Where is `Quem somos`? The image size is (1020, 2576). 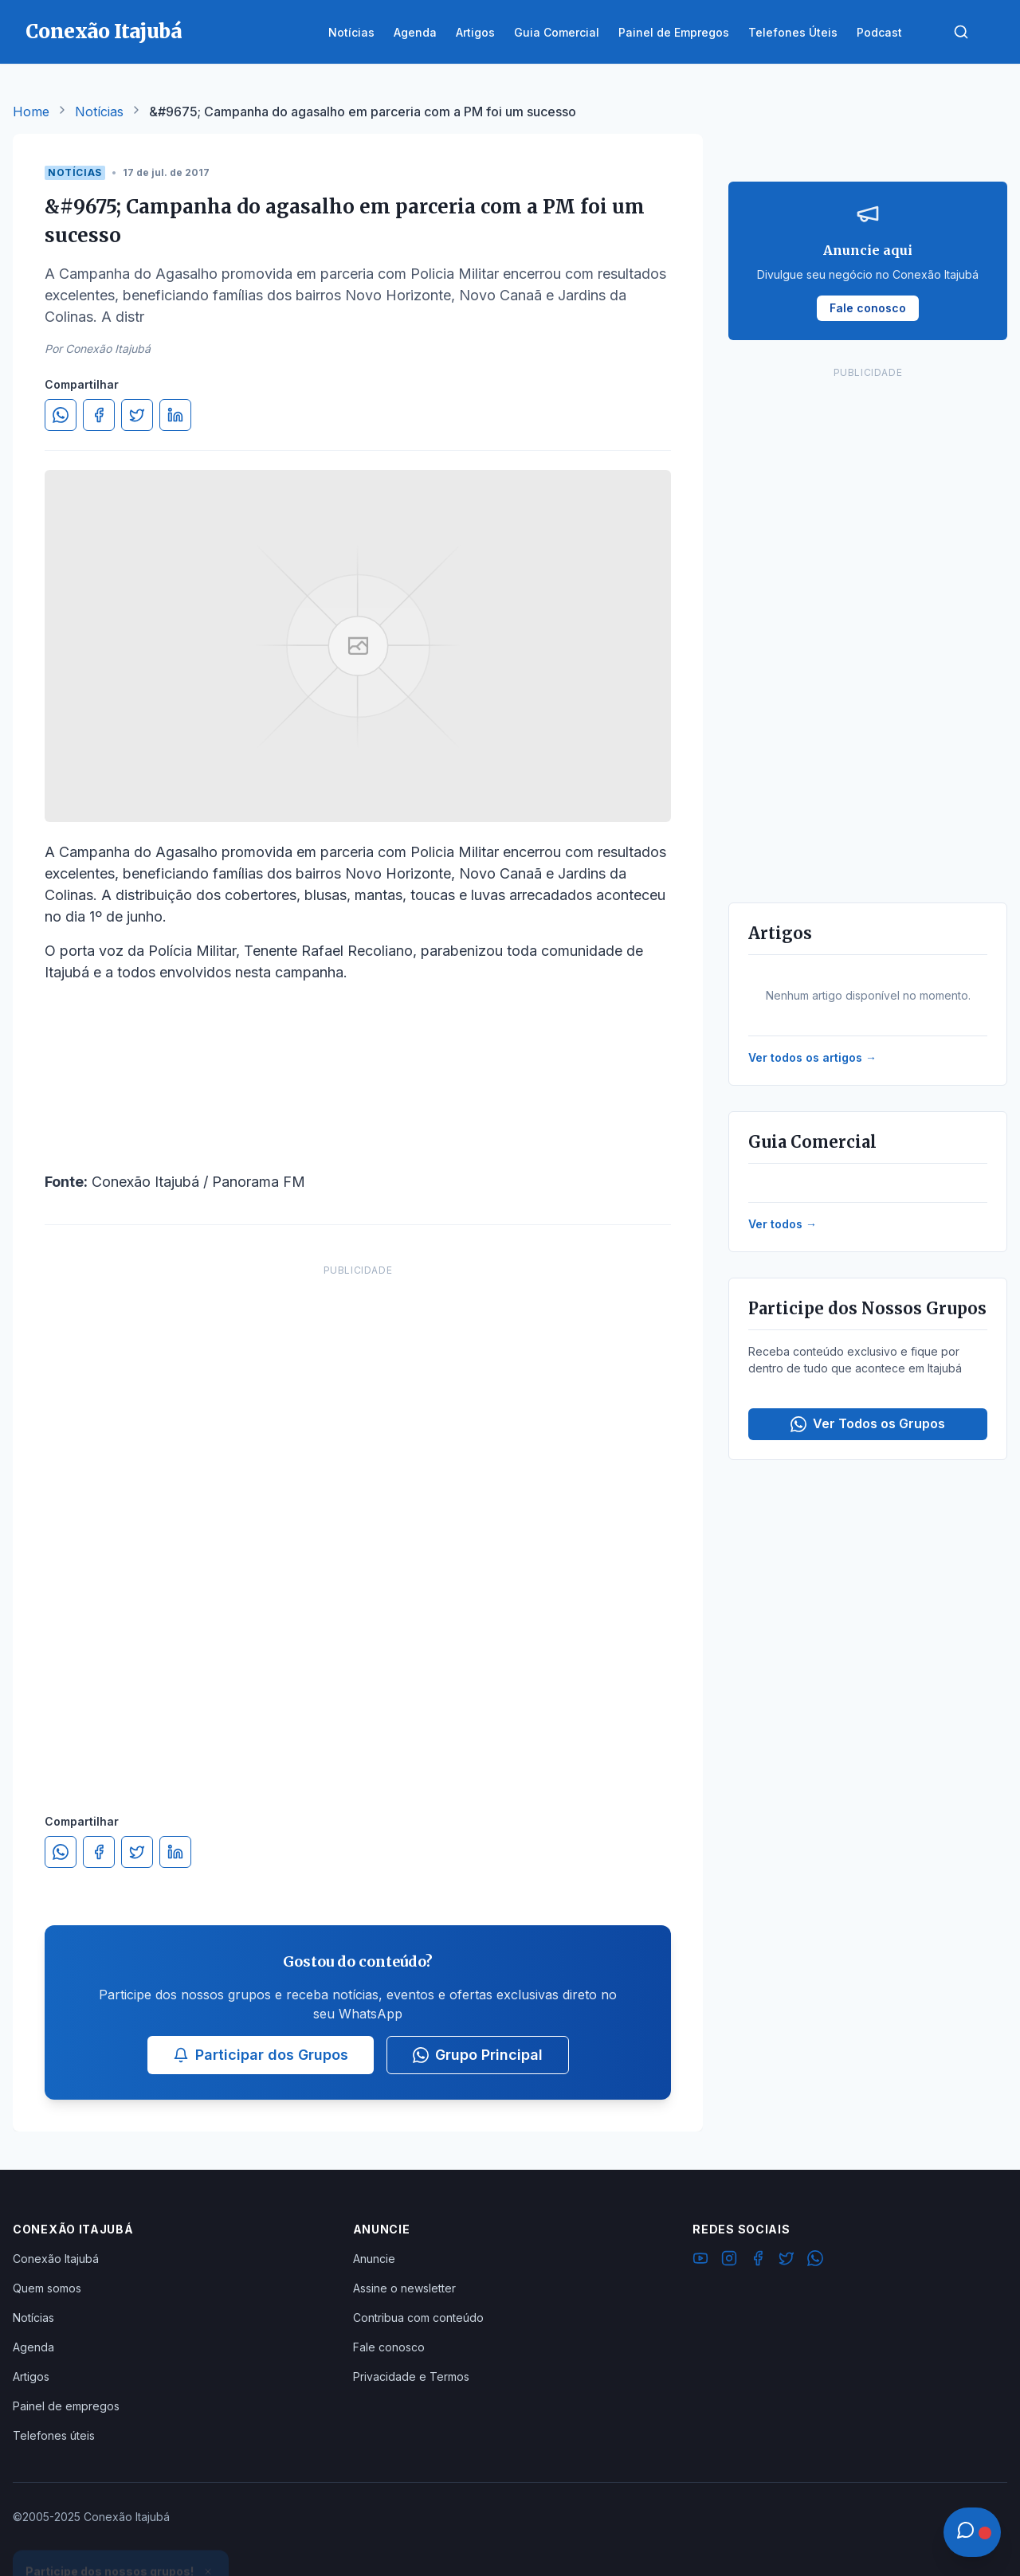 Quem somos is located at coordinates (47, 2288).